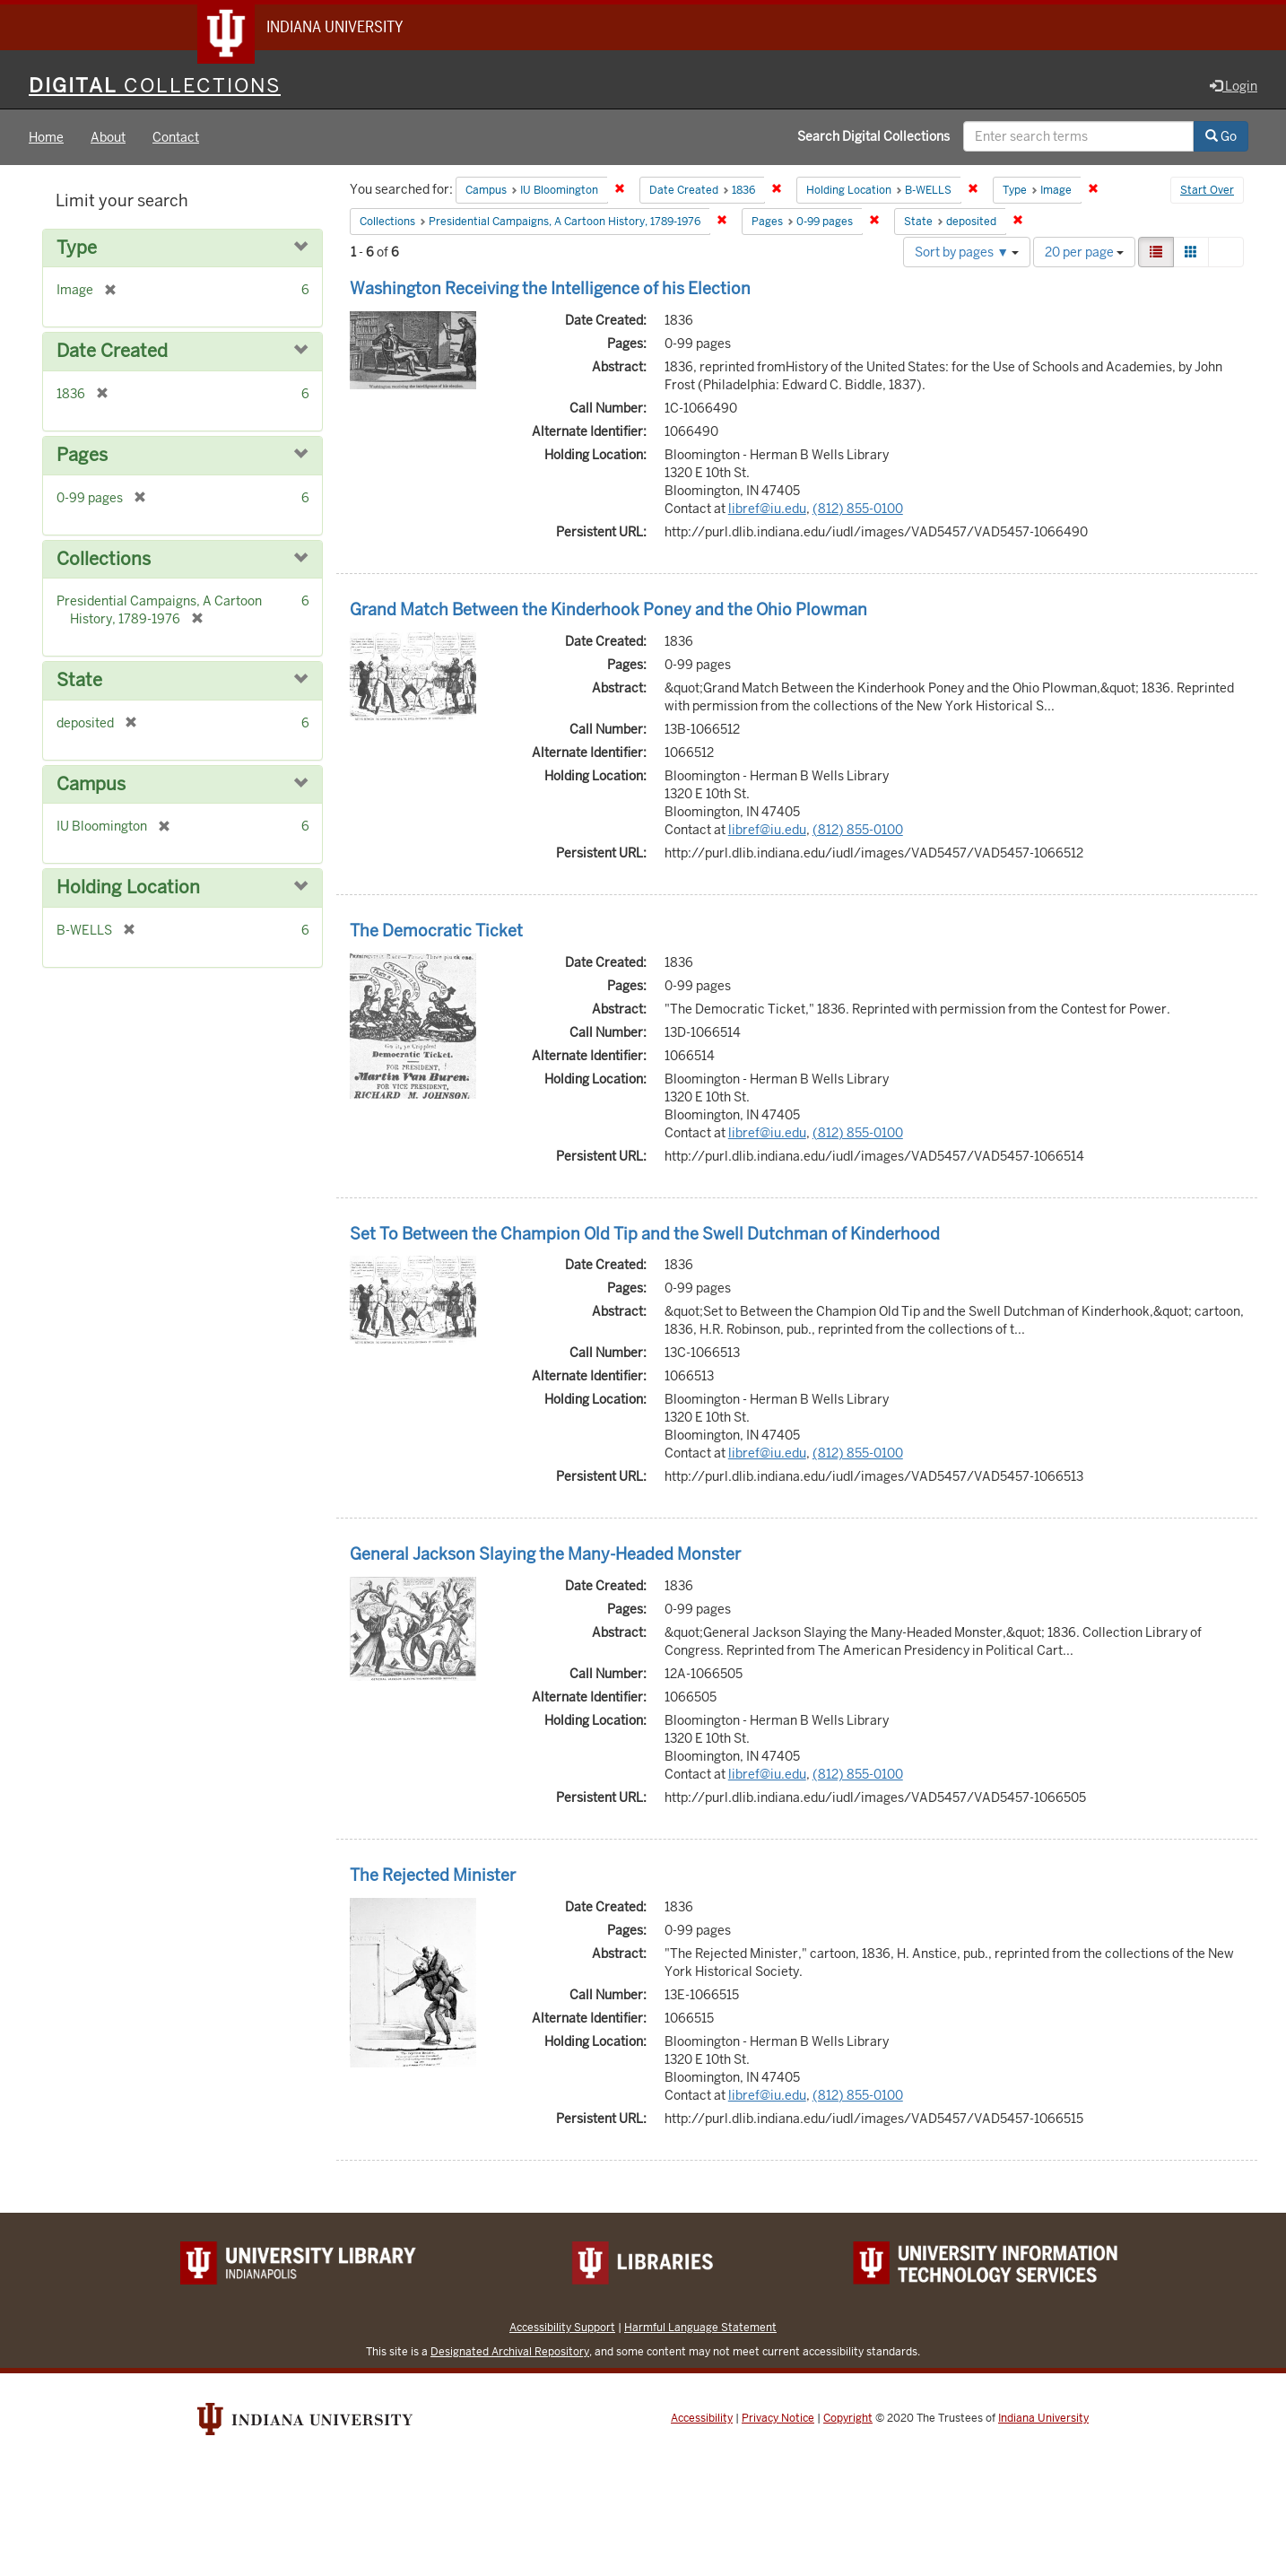 Image resolution: width=1286 pixels, height=2576 pixels. What do you see at coordinates (112, 353) in the screenshot?
I see `Date Created` at bounding box center [112, 353].